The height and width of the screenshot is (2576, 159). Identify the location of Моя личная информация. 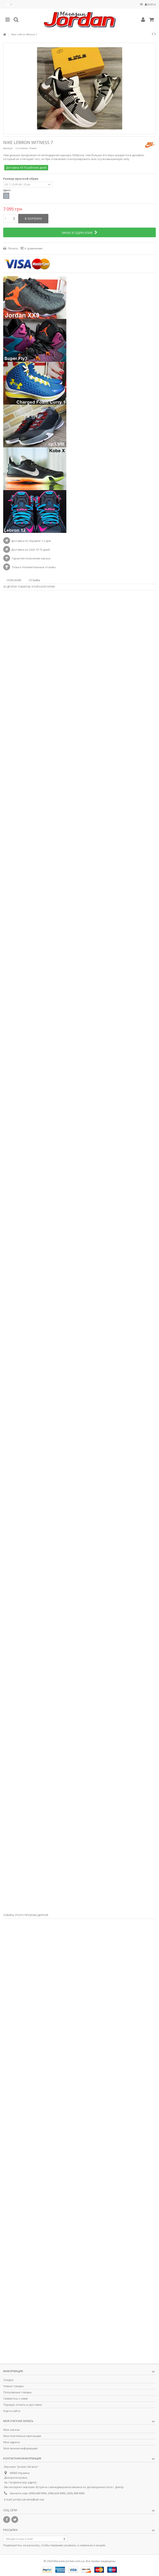
(20, 2448).